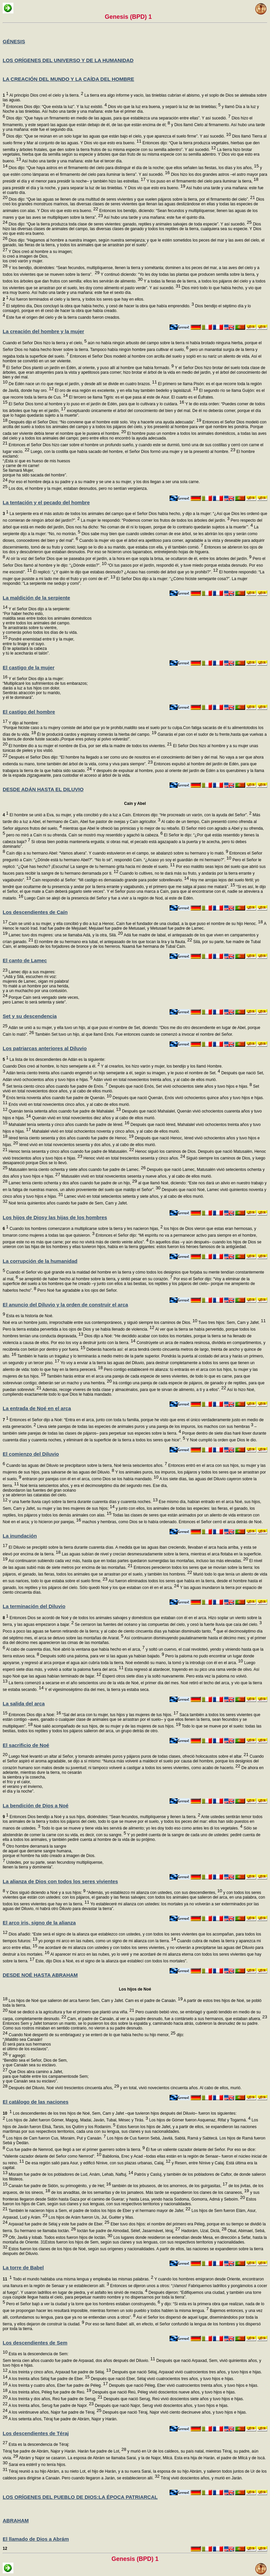  What do you see at coordinates (40, 1975) in the screenshot?
I see `DESDE NOÉ HASTA ABRAHAM` at bounding box center [40, 1975].